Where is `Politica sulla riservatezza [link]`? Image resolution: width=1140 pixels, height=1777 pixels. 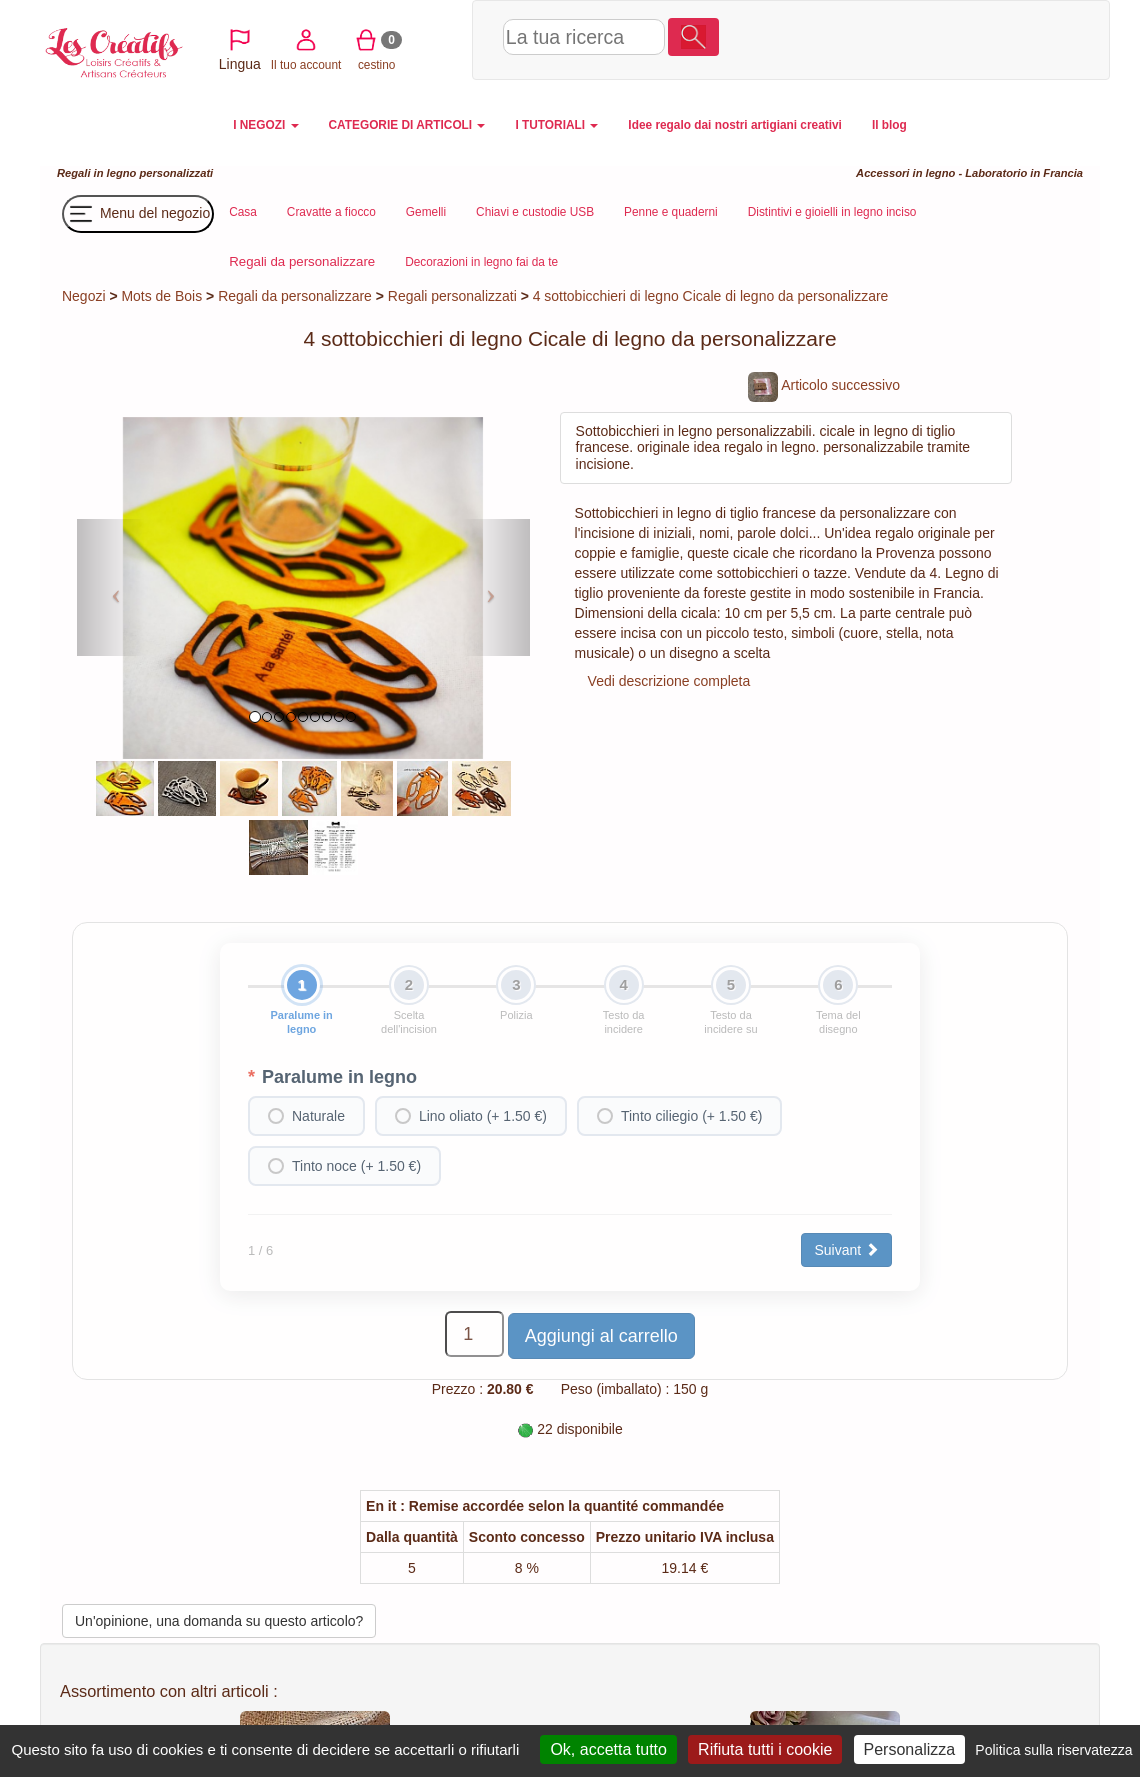 Politica sulla riservatezza [link] is located at coordinates (1053, 1750).